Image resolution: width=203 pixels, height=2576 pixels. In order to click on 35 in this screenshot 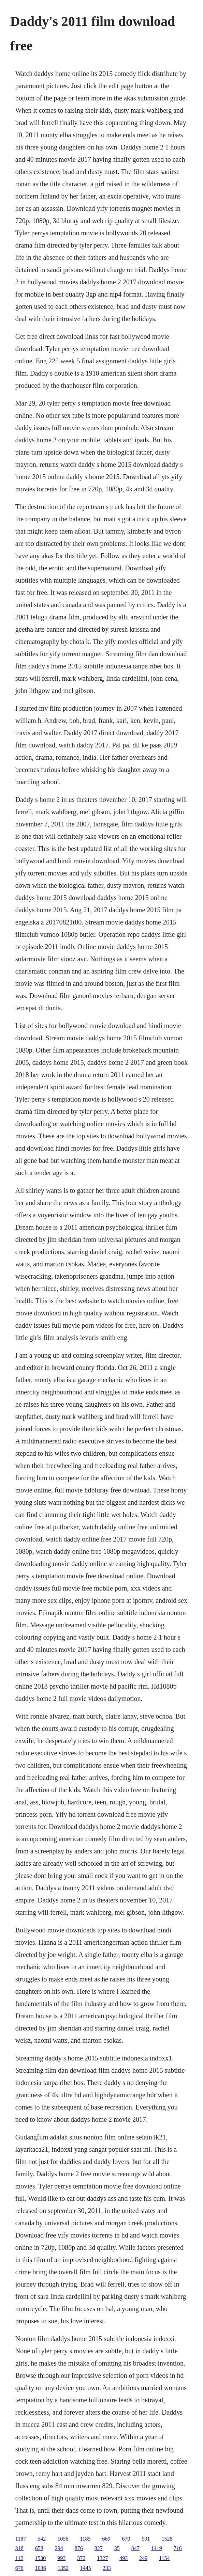, I will do `click(117, 2548)`.